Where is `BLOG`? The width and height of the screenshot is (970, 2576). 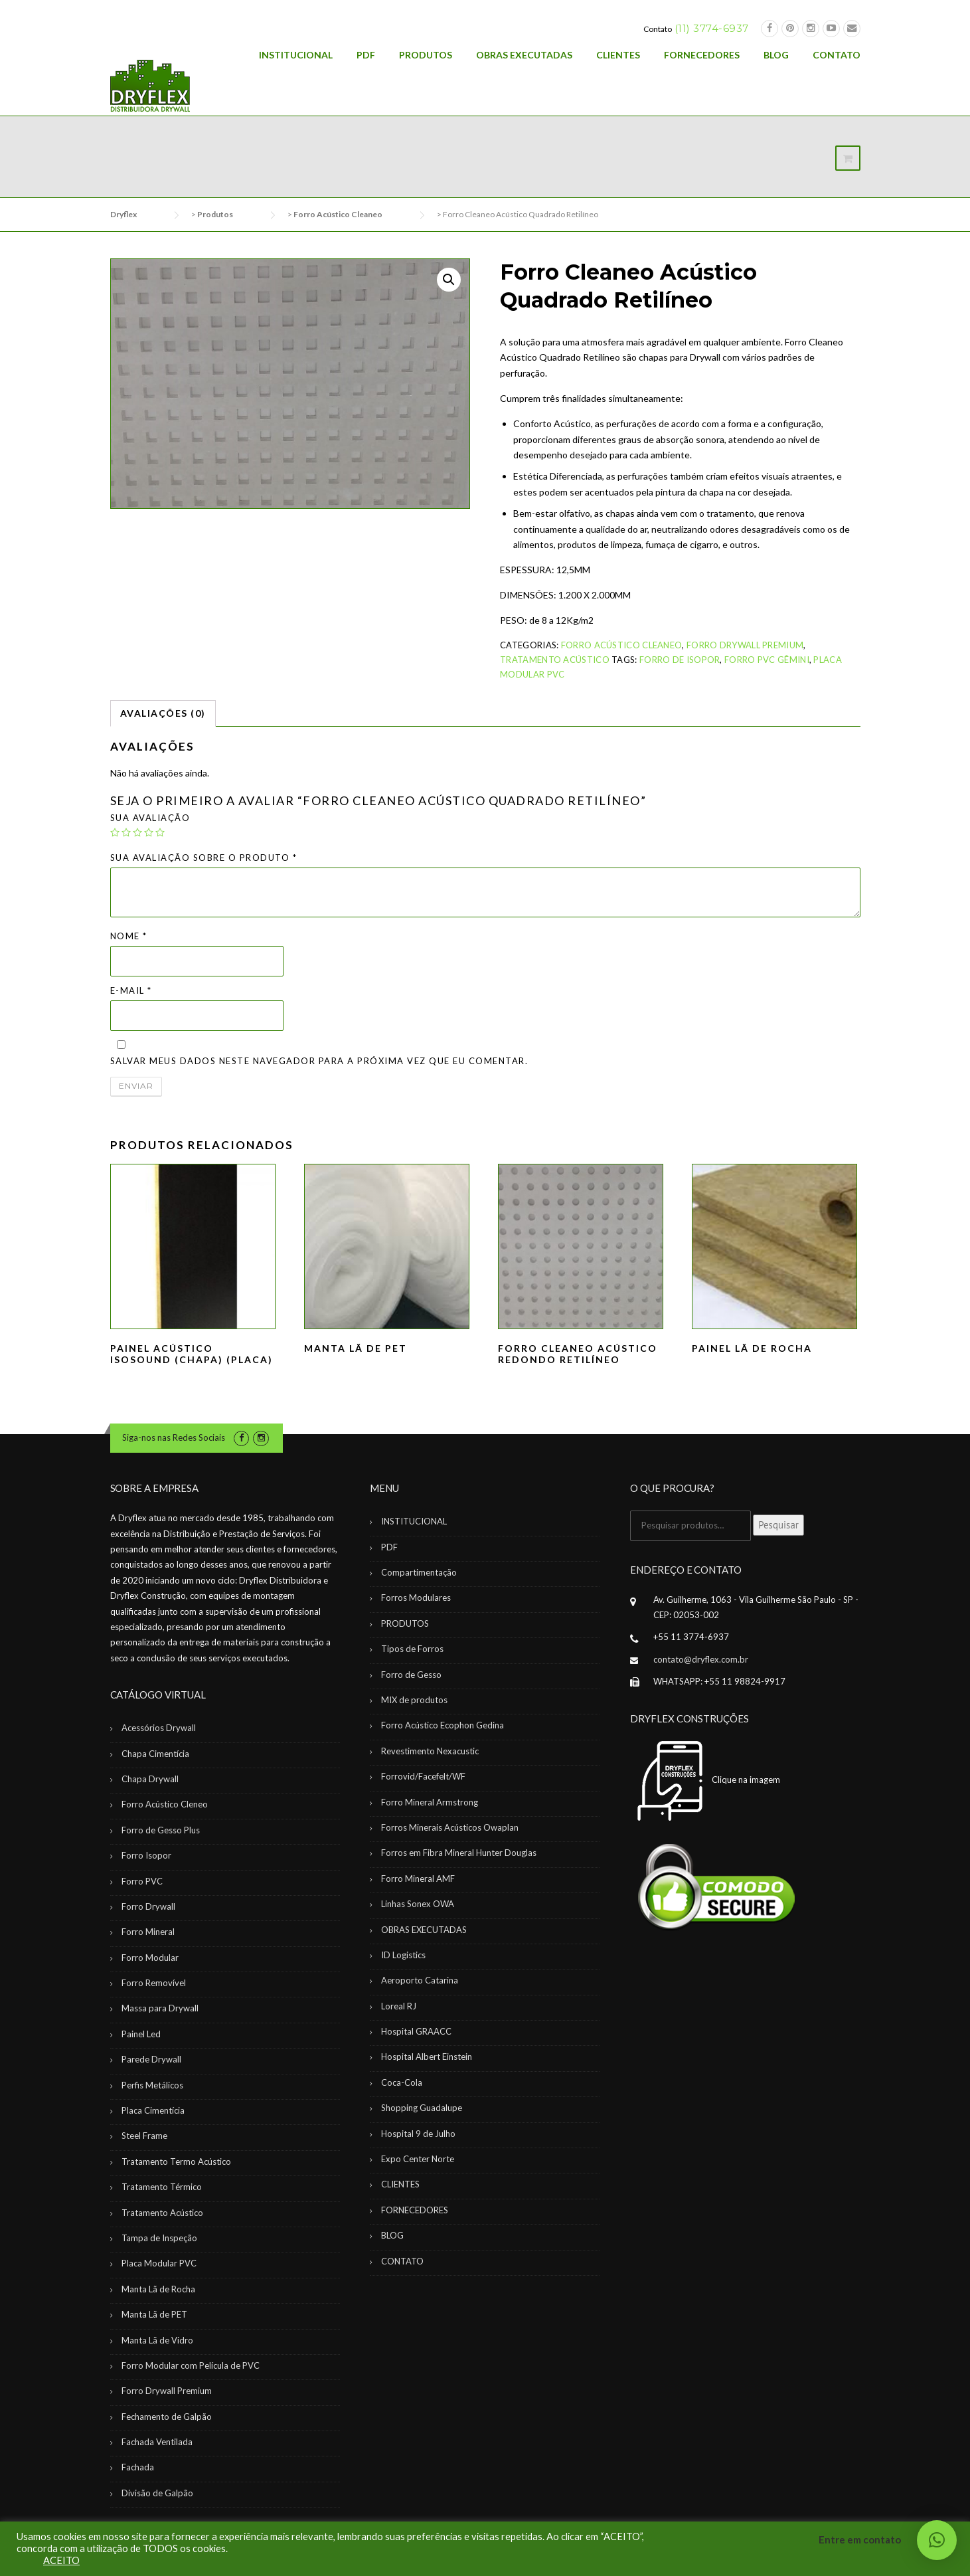
BLOG is located at coordinates (776, 54).